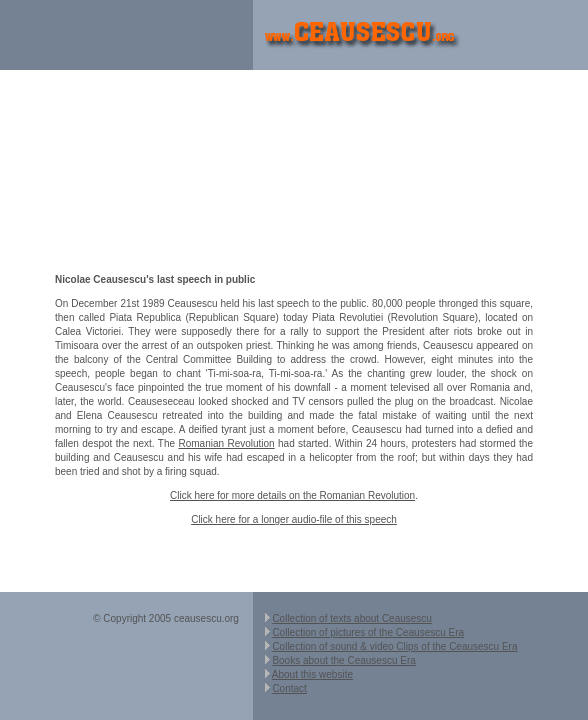  I want to click on Collection of sound & video Clips of the Ceausescu Era, so click(394, 646).